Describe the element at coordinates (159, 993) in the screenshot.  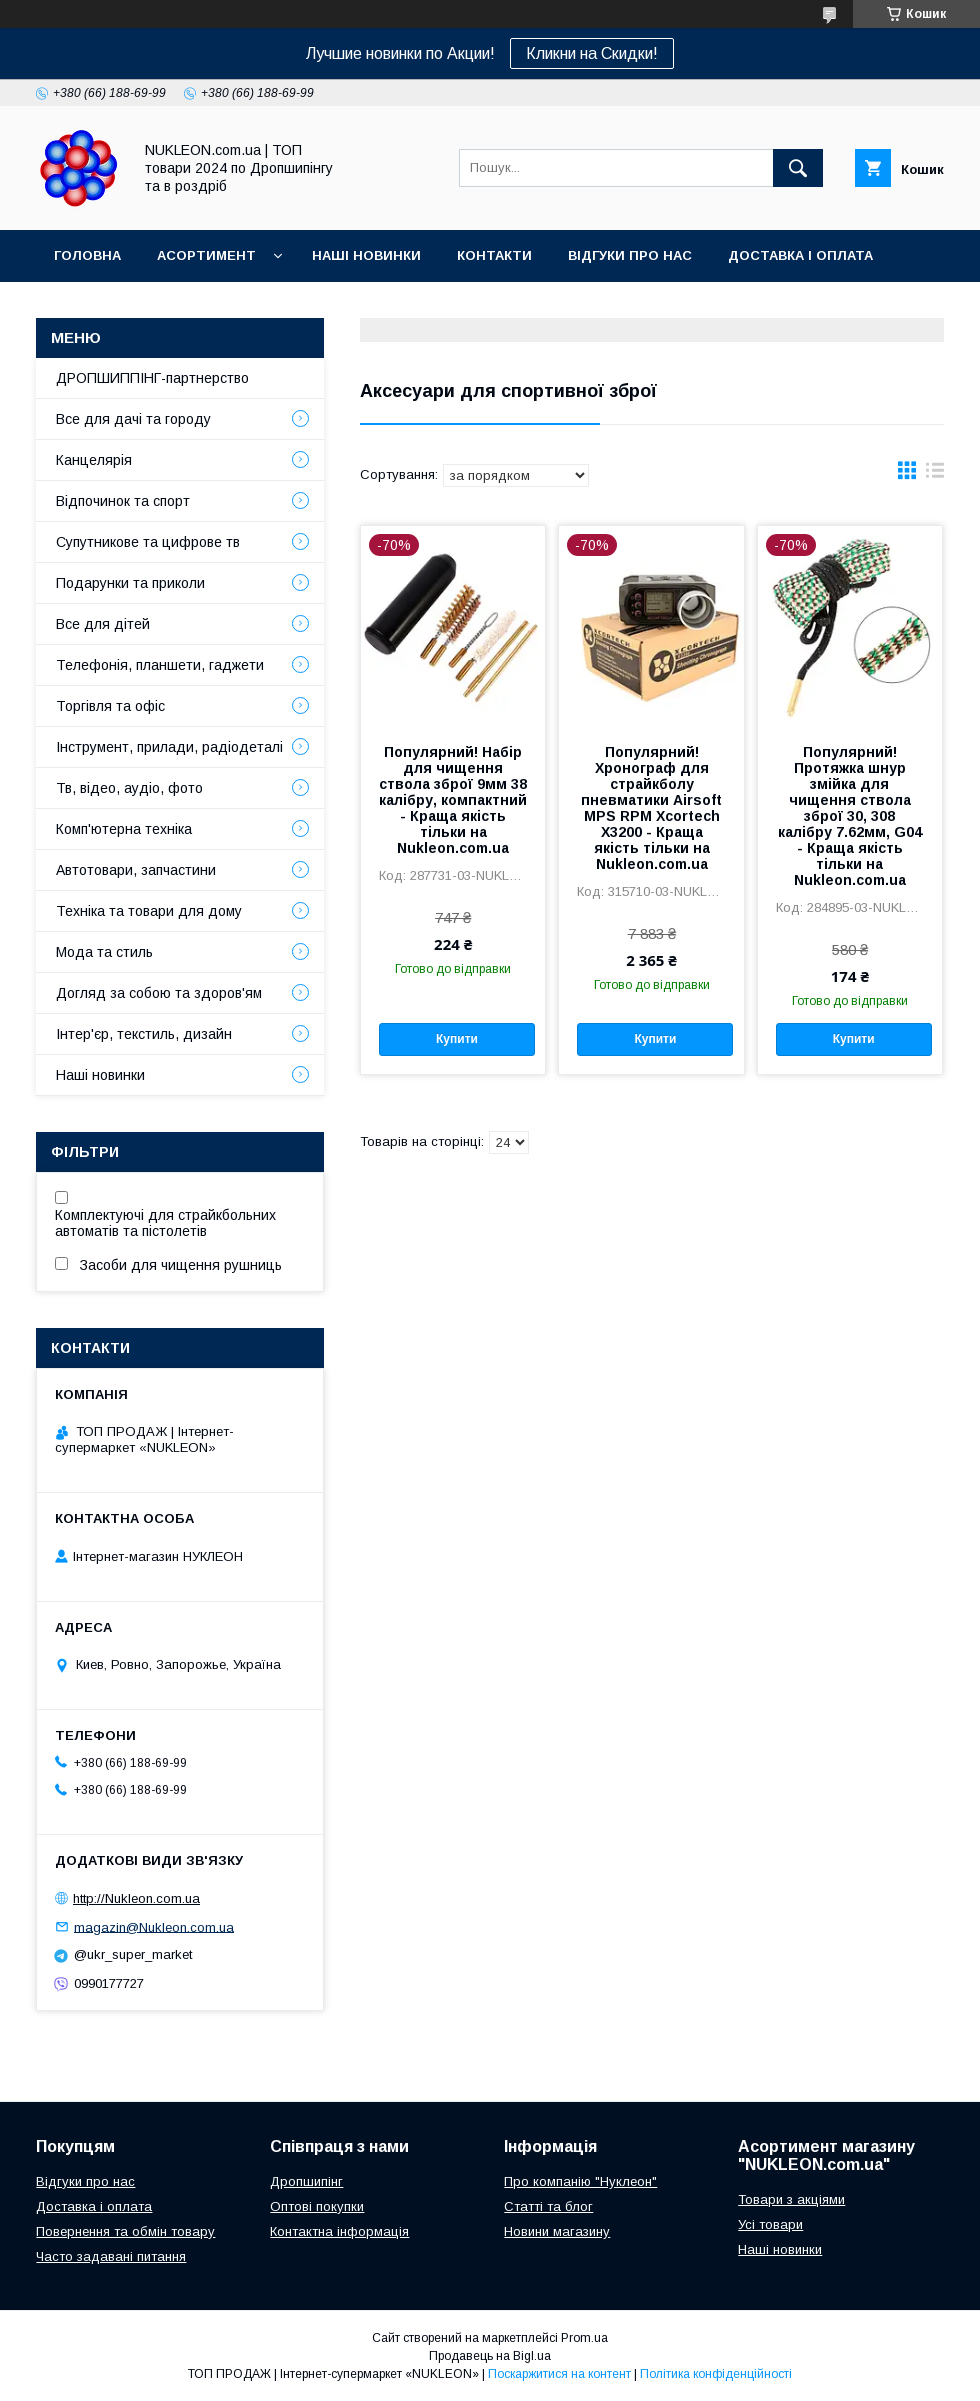
I see `Догляд за собою та здоров'ям` at that location.